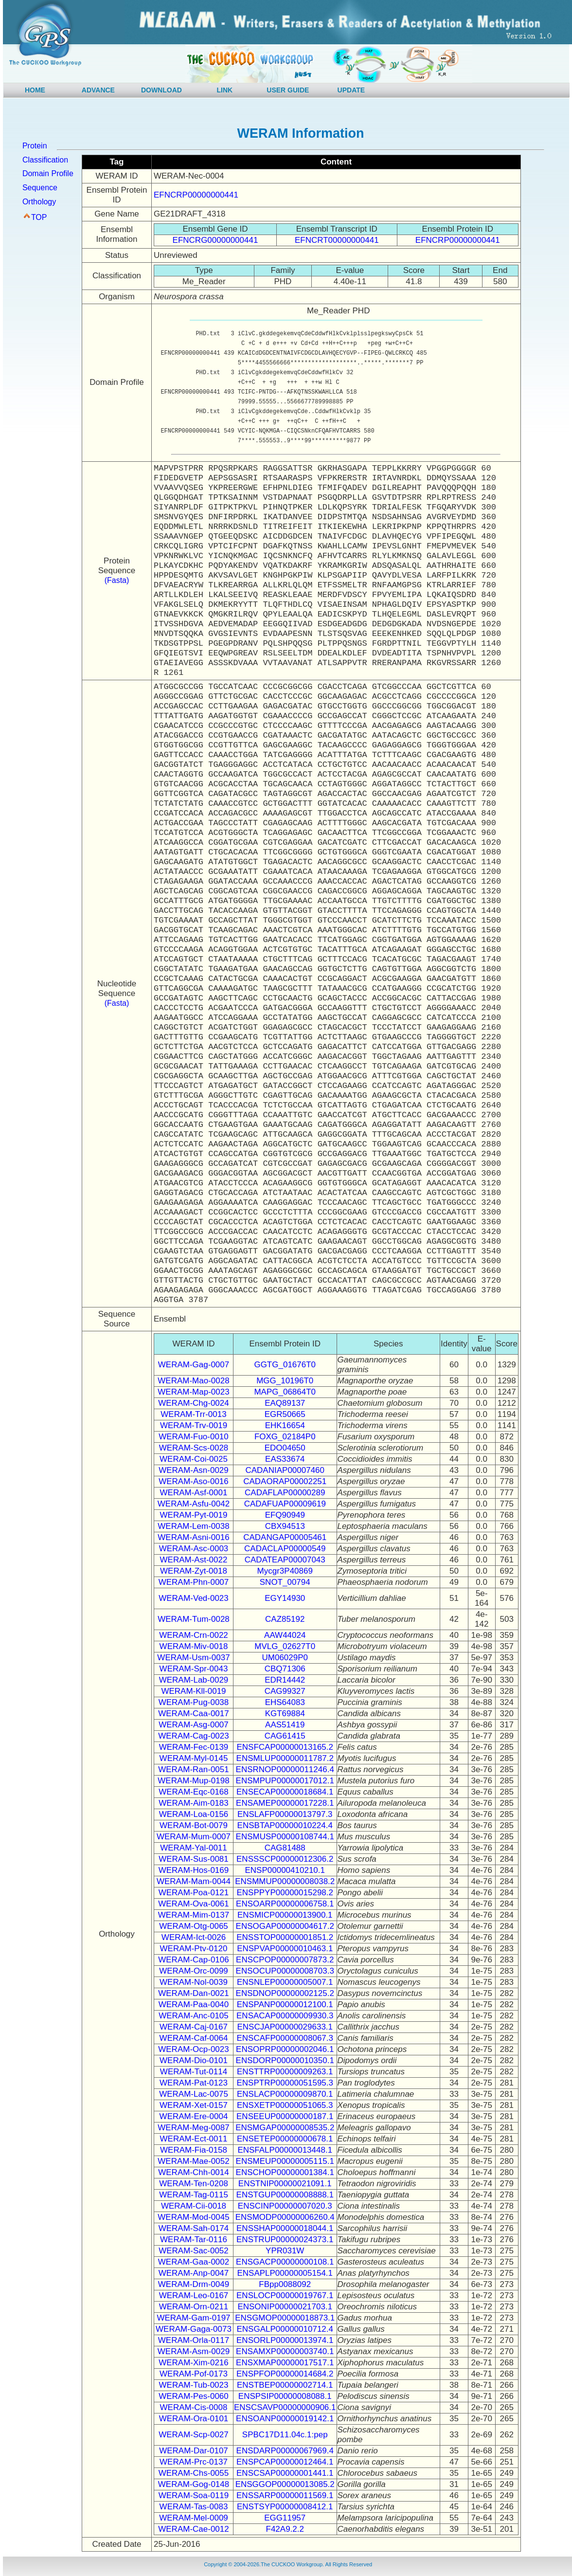 The image size is (572, 2576). Describe the element at coordinates (285, 1915) in the screenshot. I see `ENSMICP00000013900.1` at that location.